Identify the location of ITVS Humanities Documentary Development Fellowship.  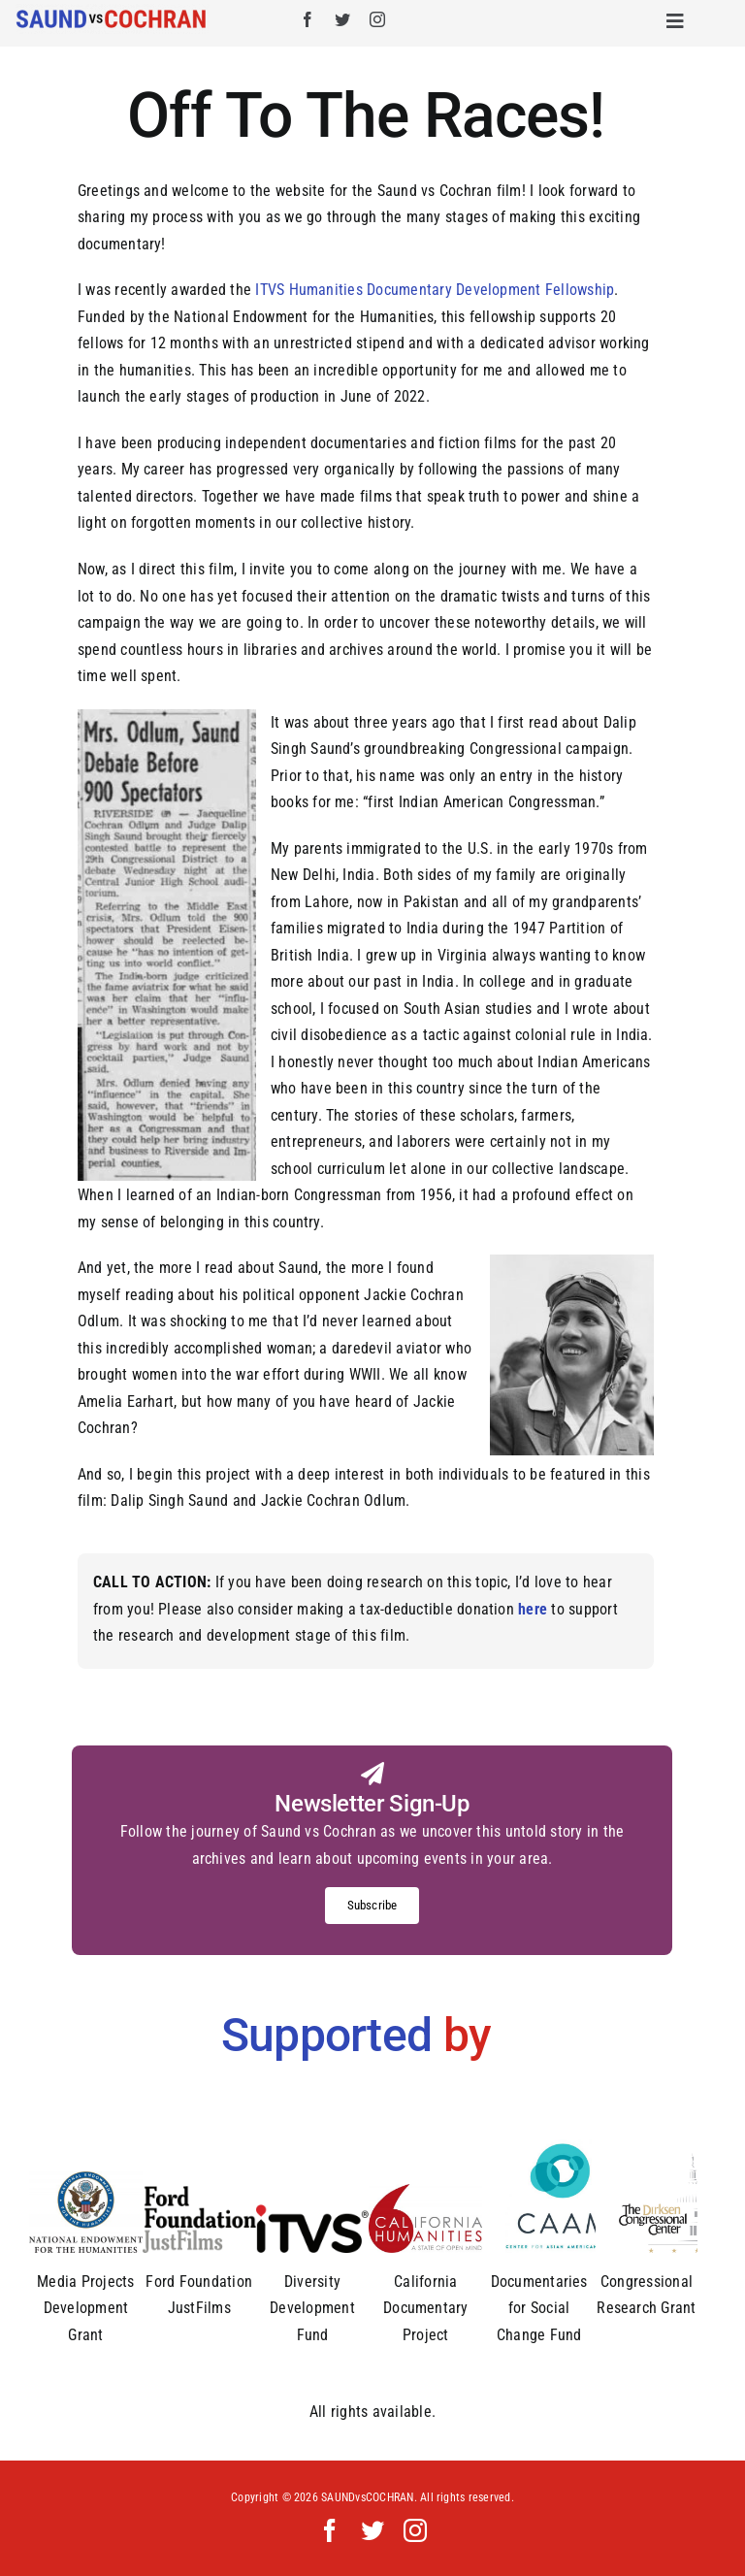
(434, 289).